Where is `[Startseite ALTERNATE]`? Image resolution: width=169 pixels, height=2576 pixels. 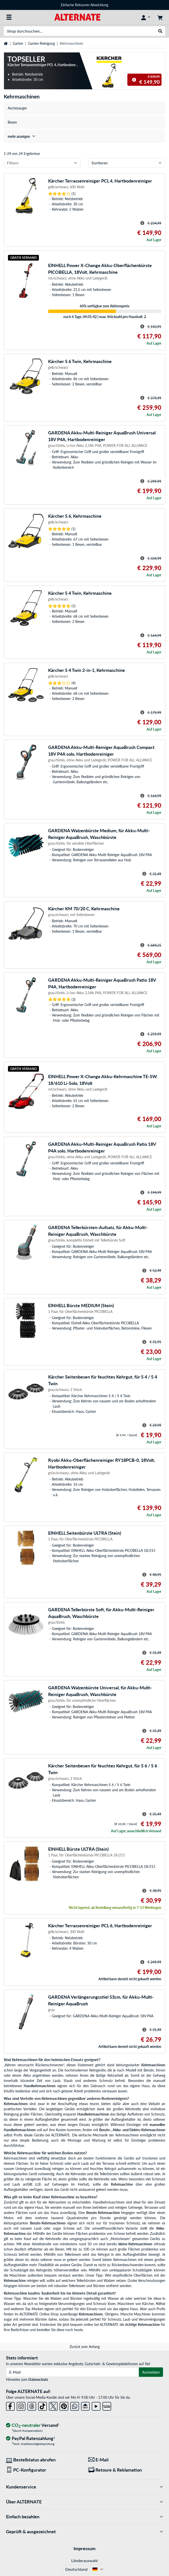 [Startseite ALTERNATE] is located at coordinates (77, 17).